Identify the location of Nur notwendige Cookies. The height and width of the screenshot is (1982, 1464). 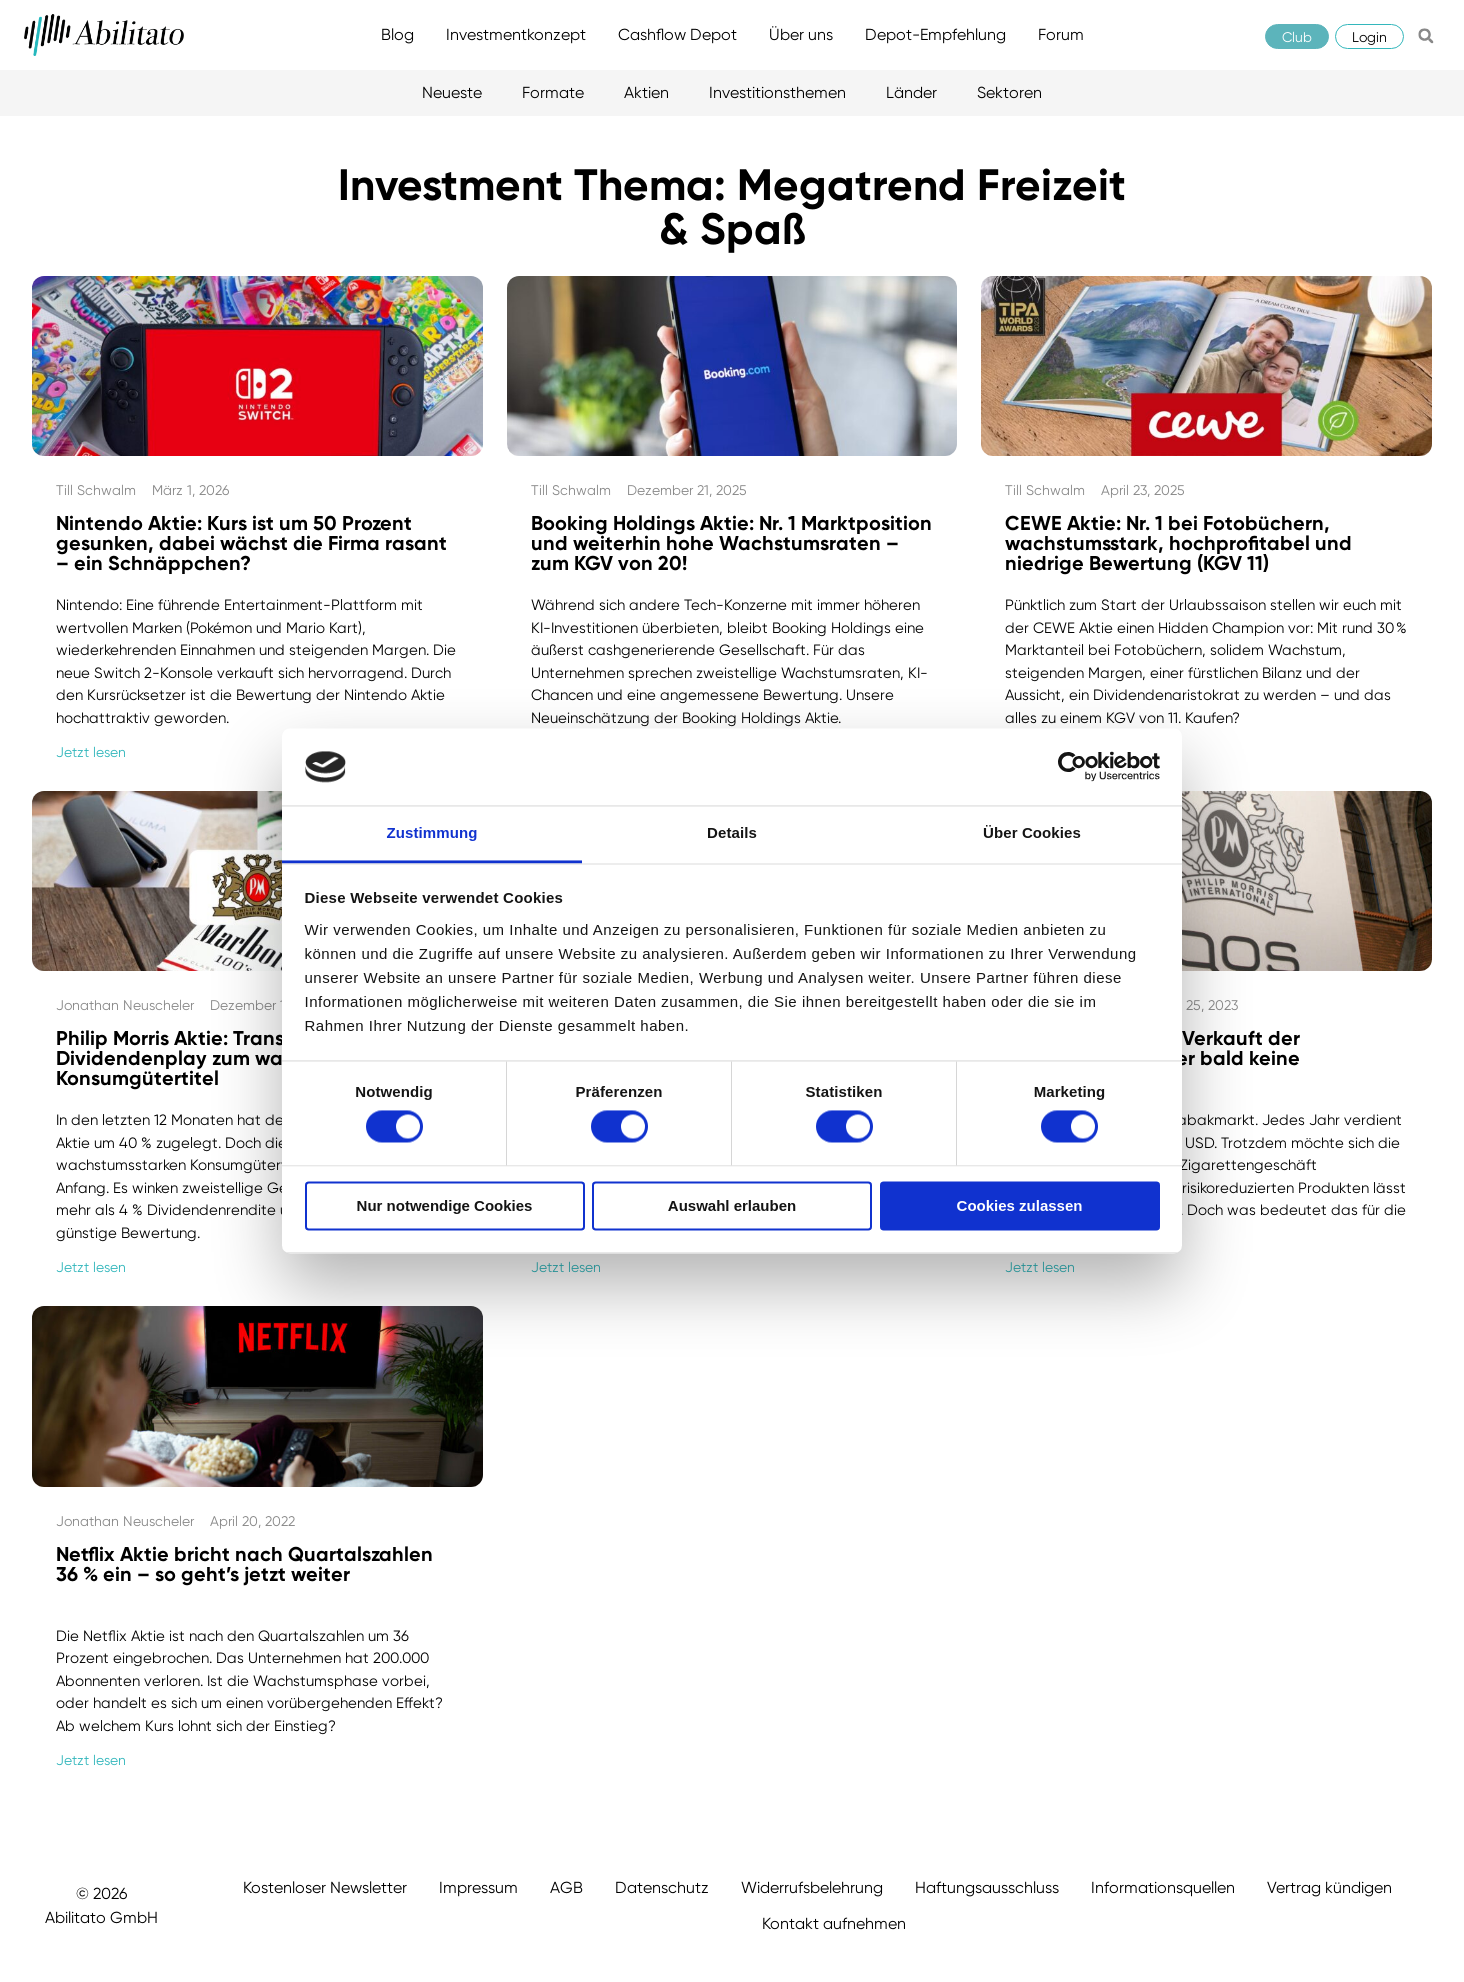
(445, 1205).